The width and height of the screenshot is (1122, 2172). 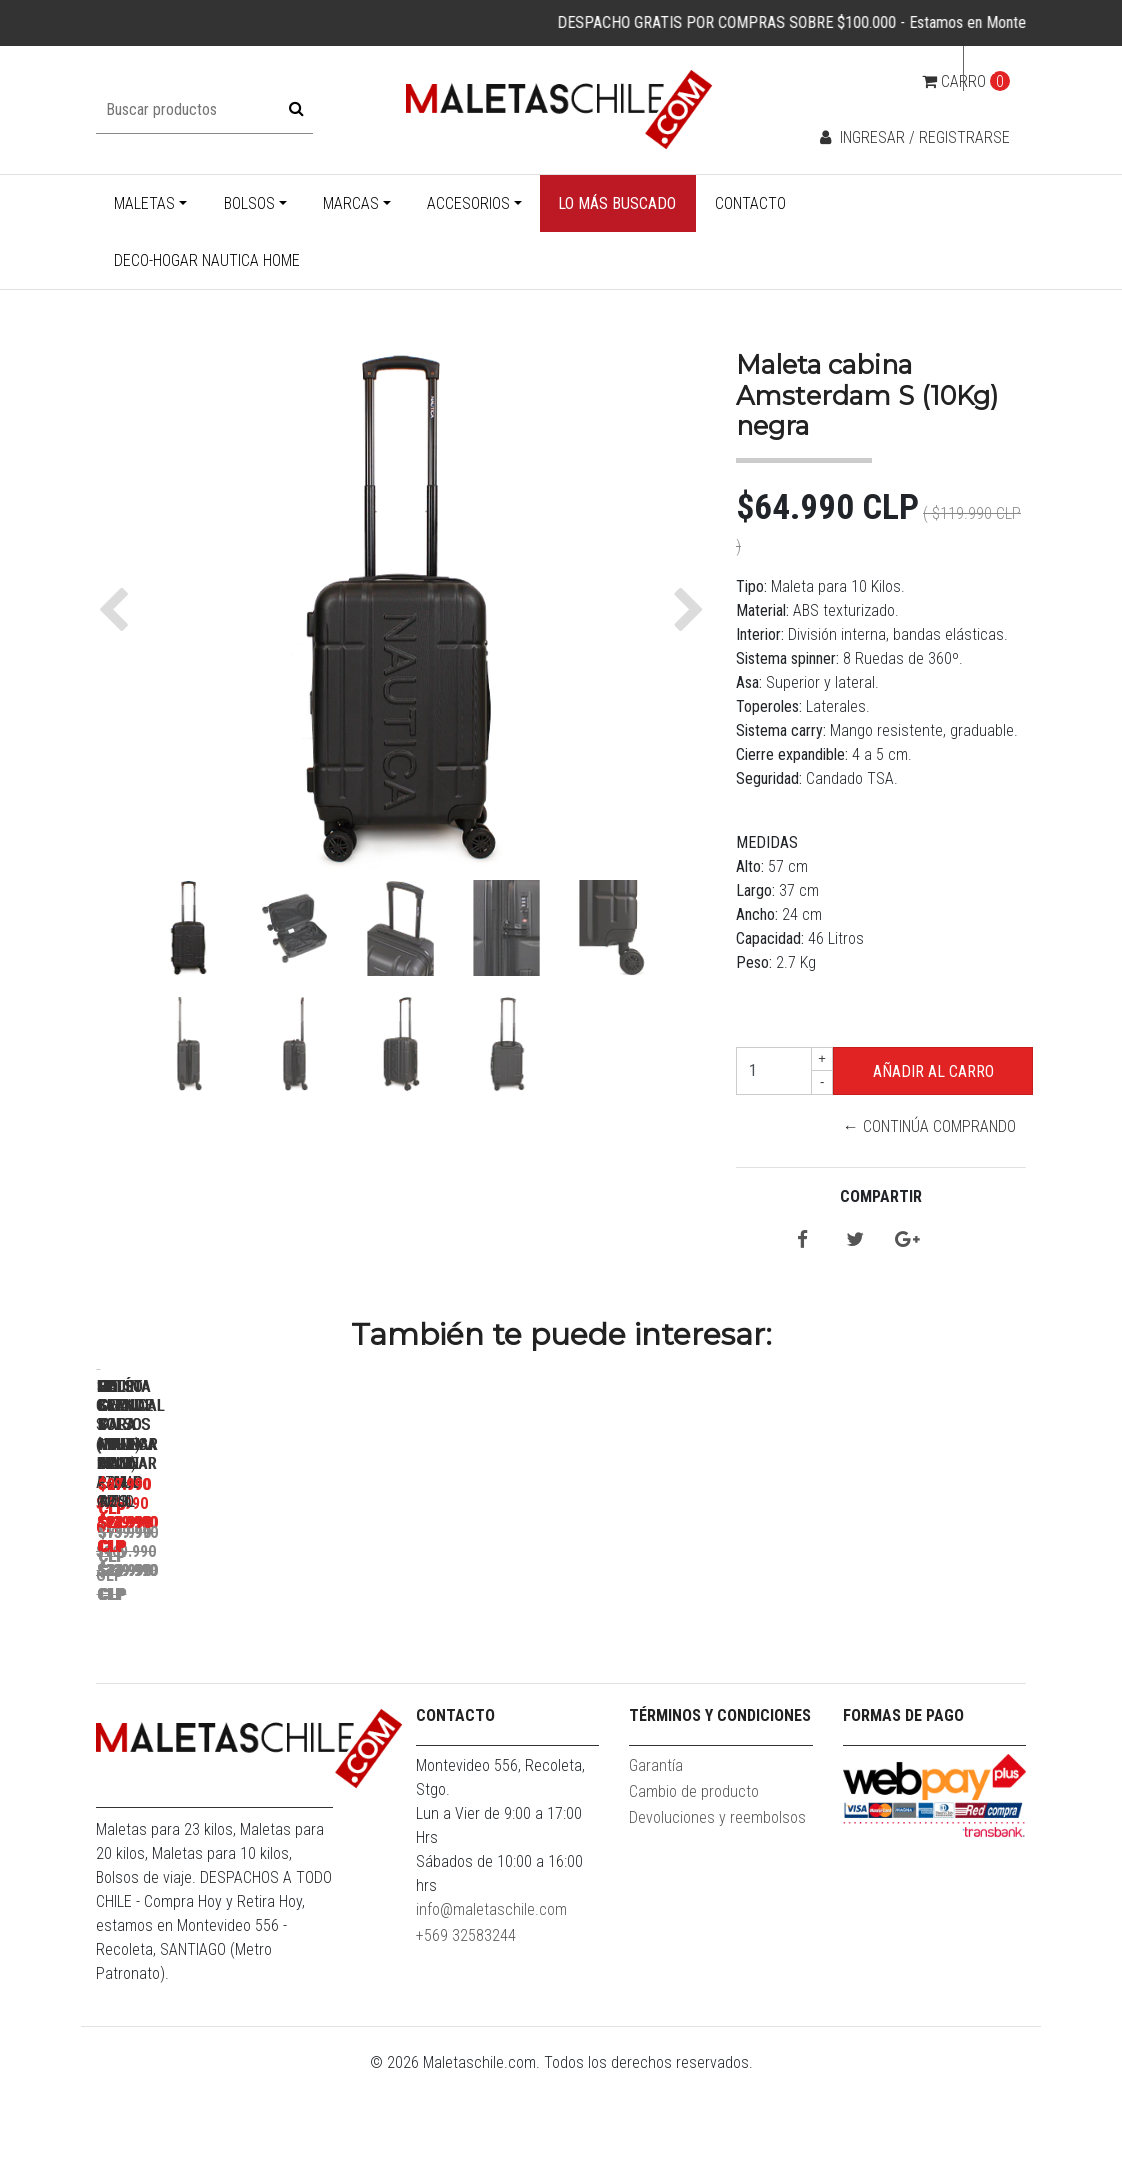 I want to click on Deco-Hogar Nautica Home, so click(x=207, y=260).